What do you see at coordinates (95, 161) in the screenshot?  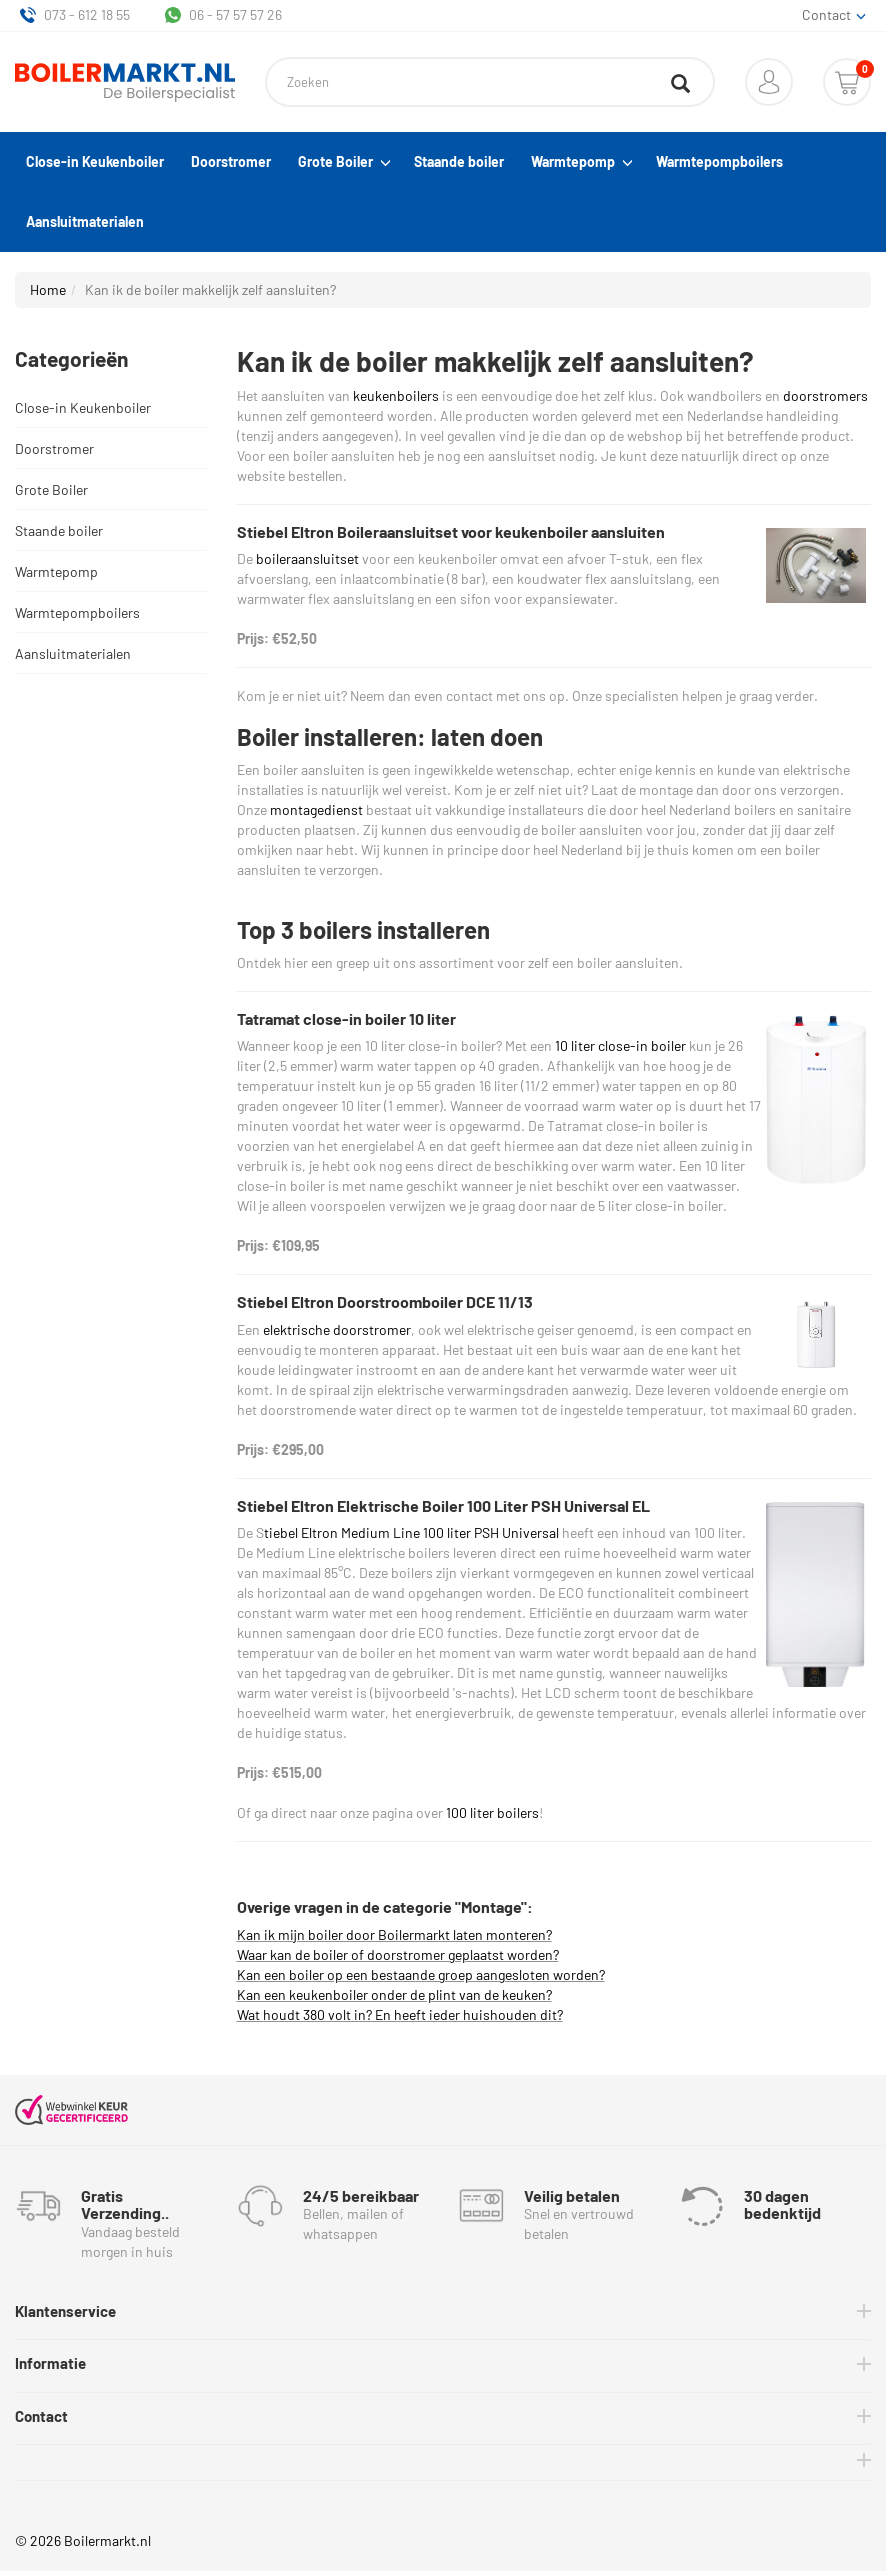 I see `Close-in Keukenboiler` at bounding box center [95, 161].